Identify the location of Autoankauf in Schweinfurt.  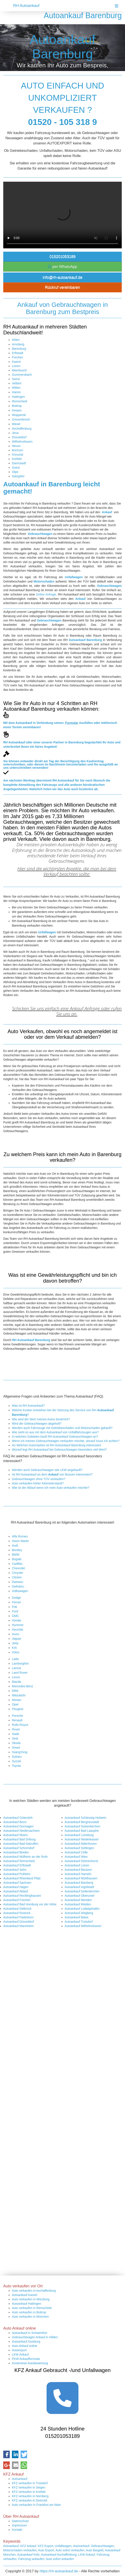
(29, 2333).